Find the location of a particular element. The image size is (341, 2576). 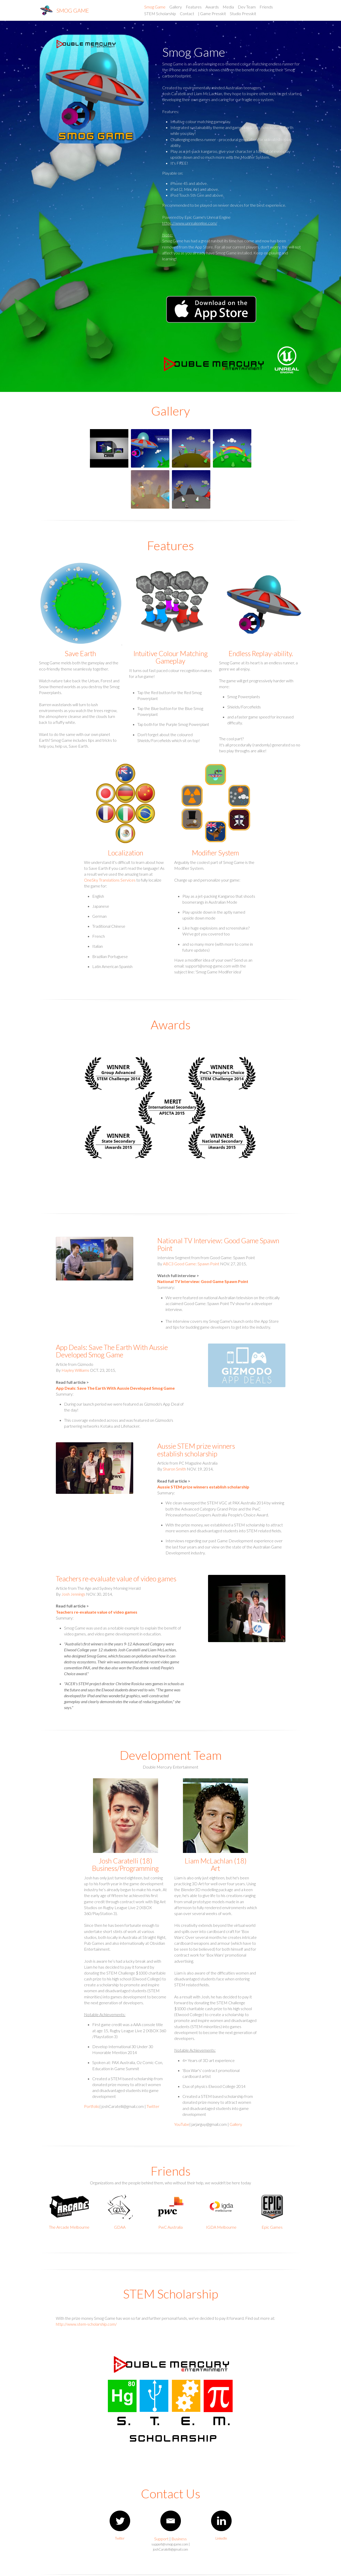

Friends is located at coordinates (266, 7).